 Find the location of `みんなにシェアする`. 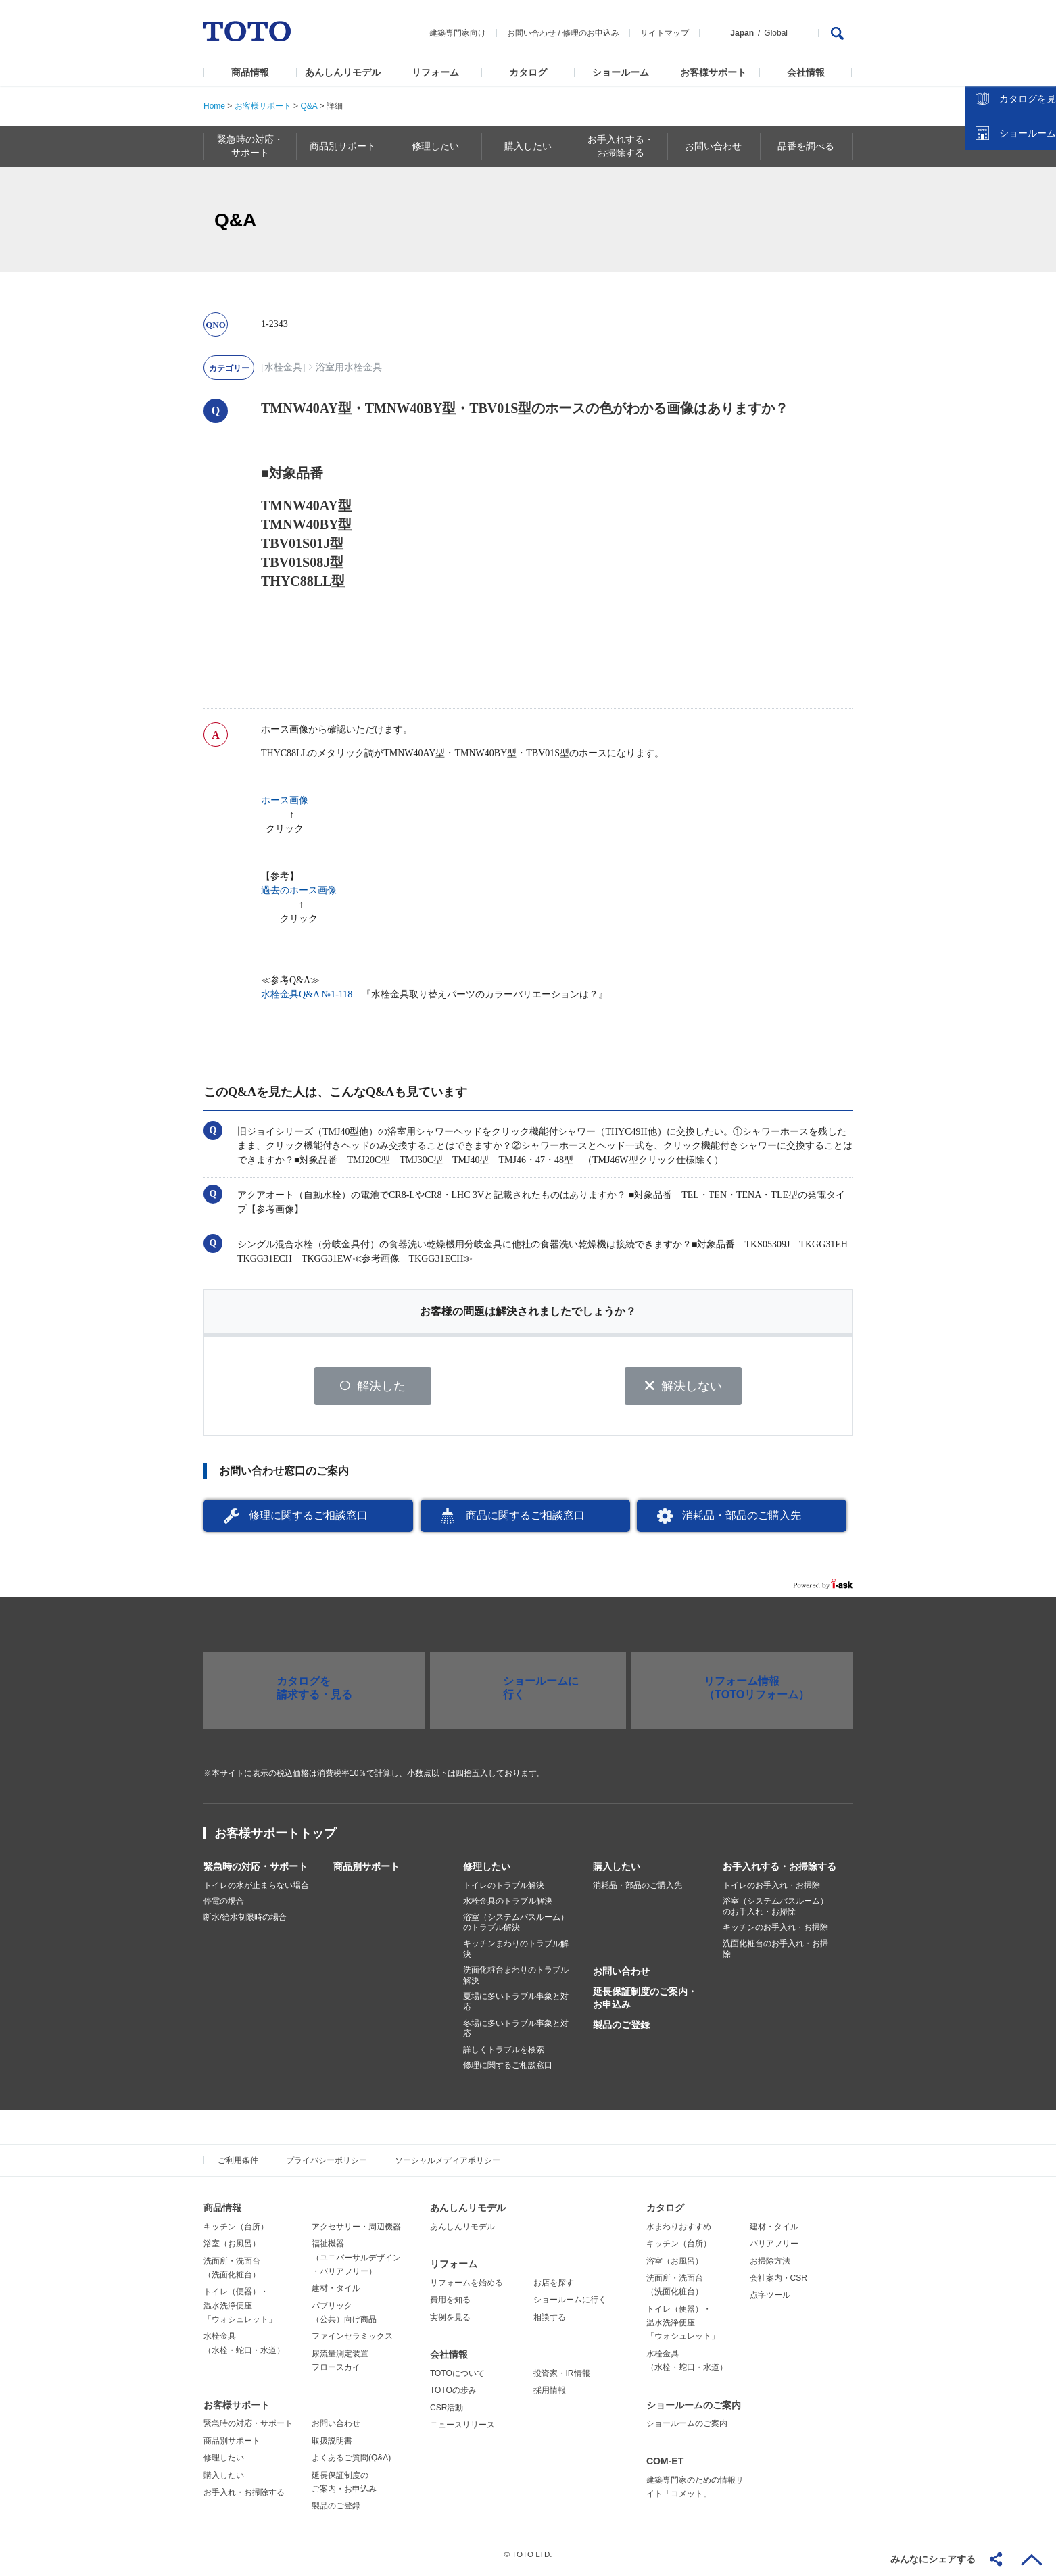

みんなにシェアする is located at coordinates (933, 2559).